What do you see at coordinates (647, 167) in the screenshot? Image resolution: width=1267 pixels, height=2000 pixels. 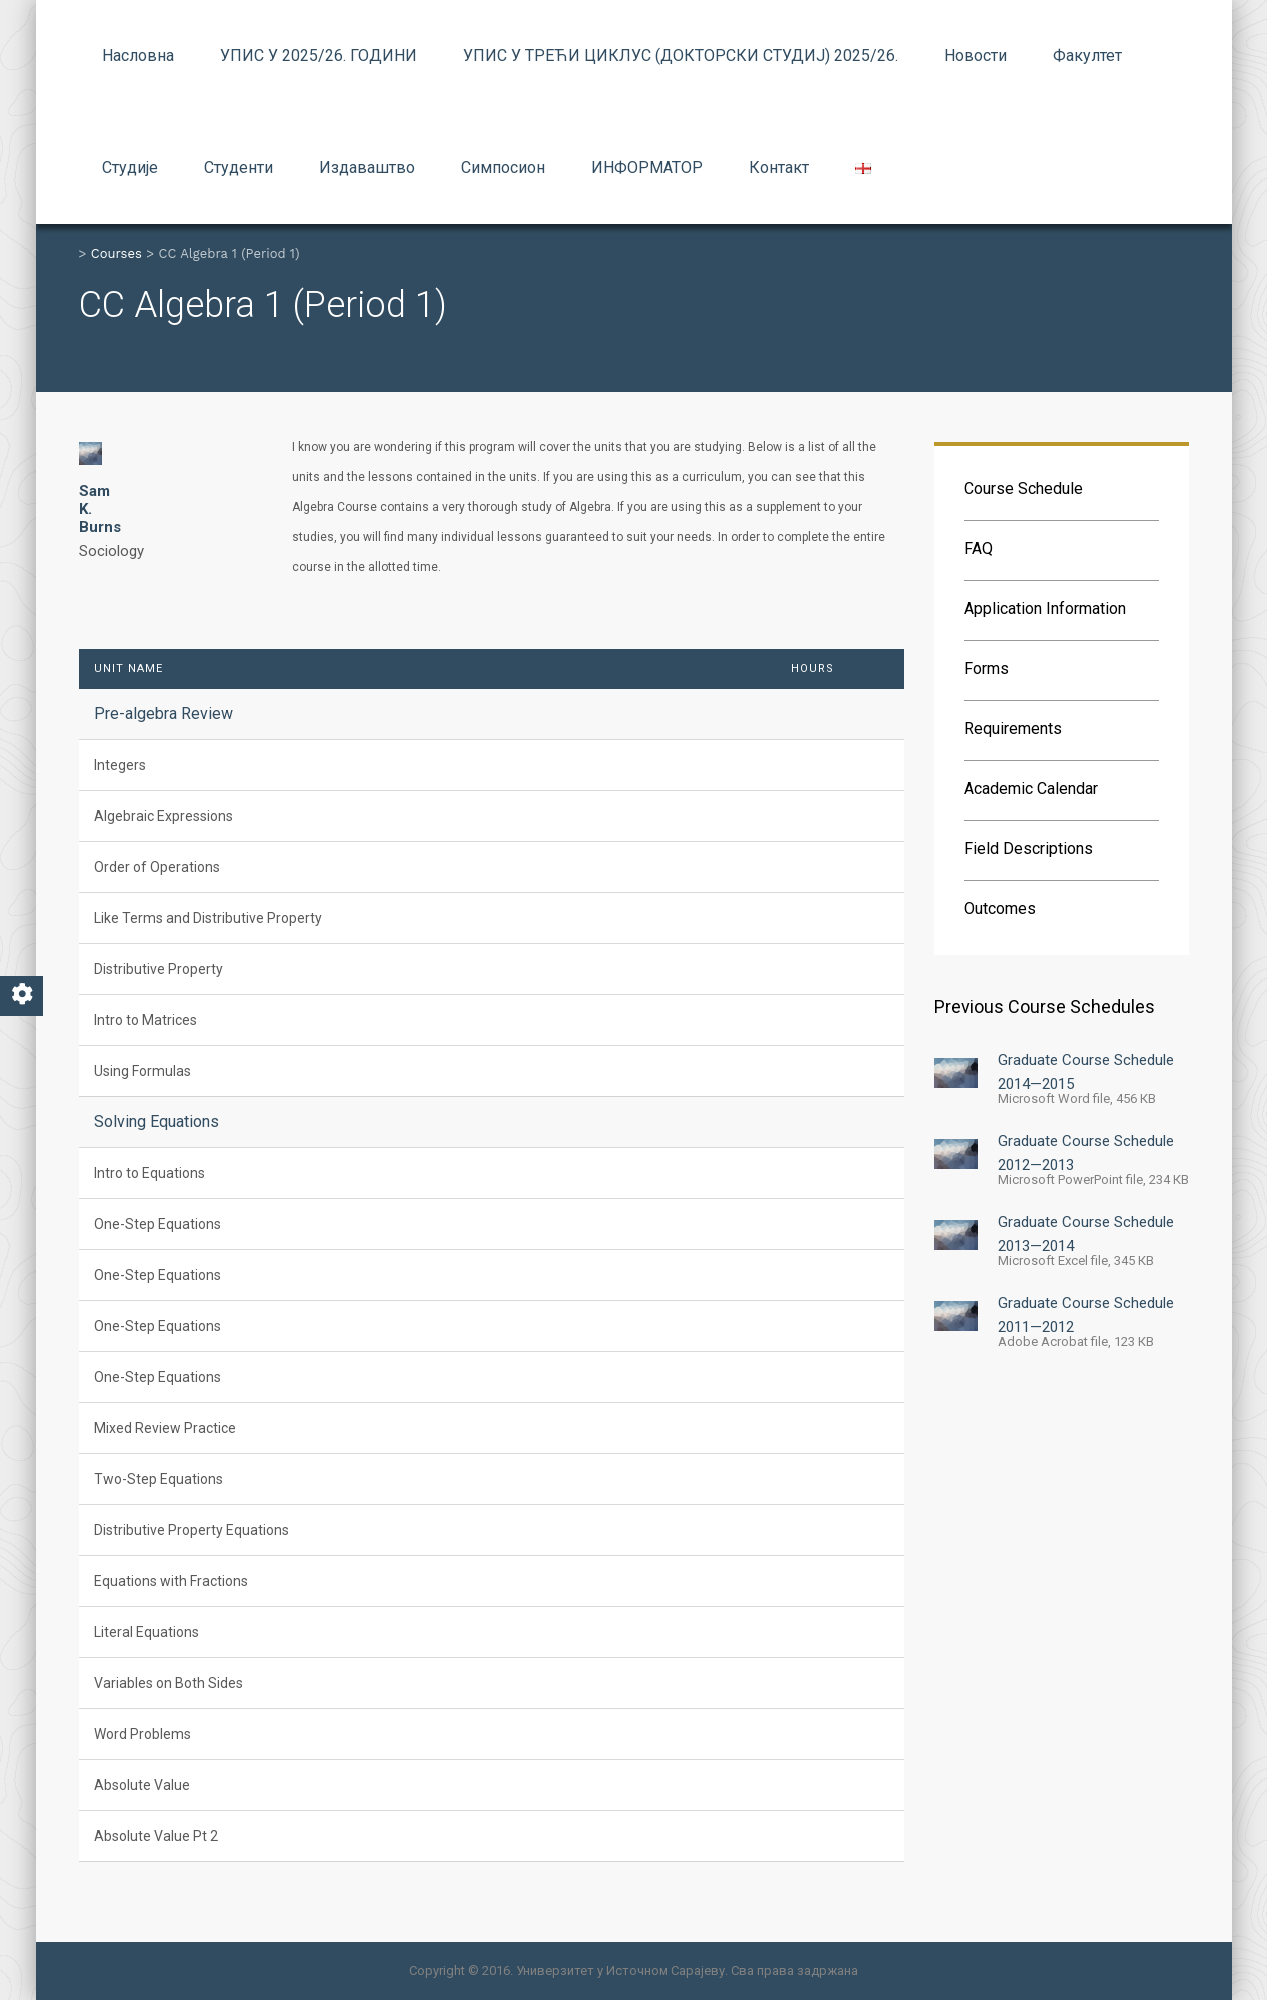 I see `ИНФОРМАТОР` at bounding box center [647, 167].